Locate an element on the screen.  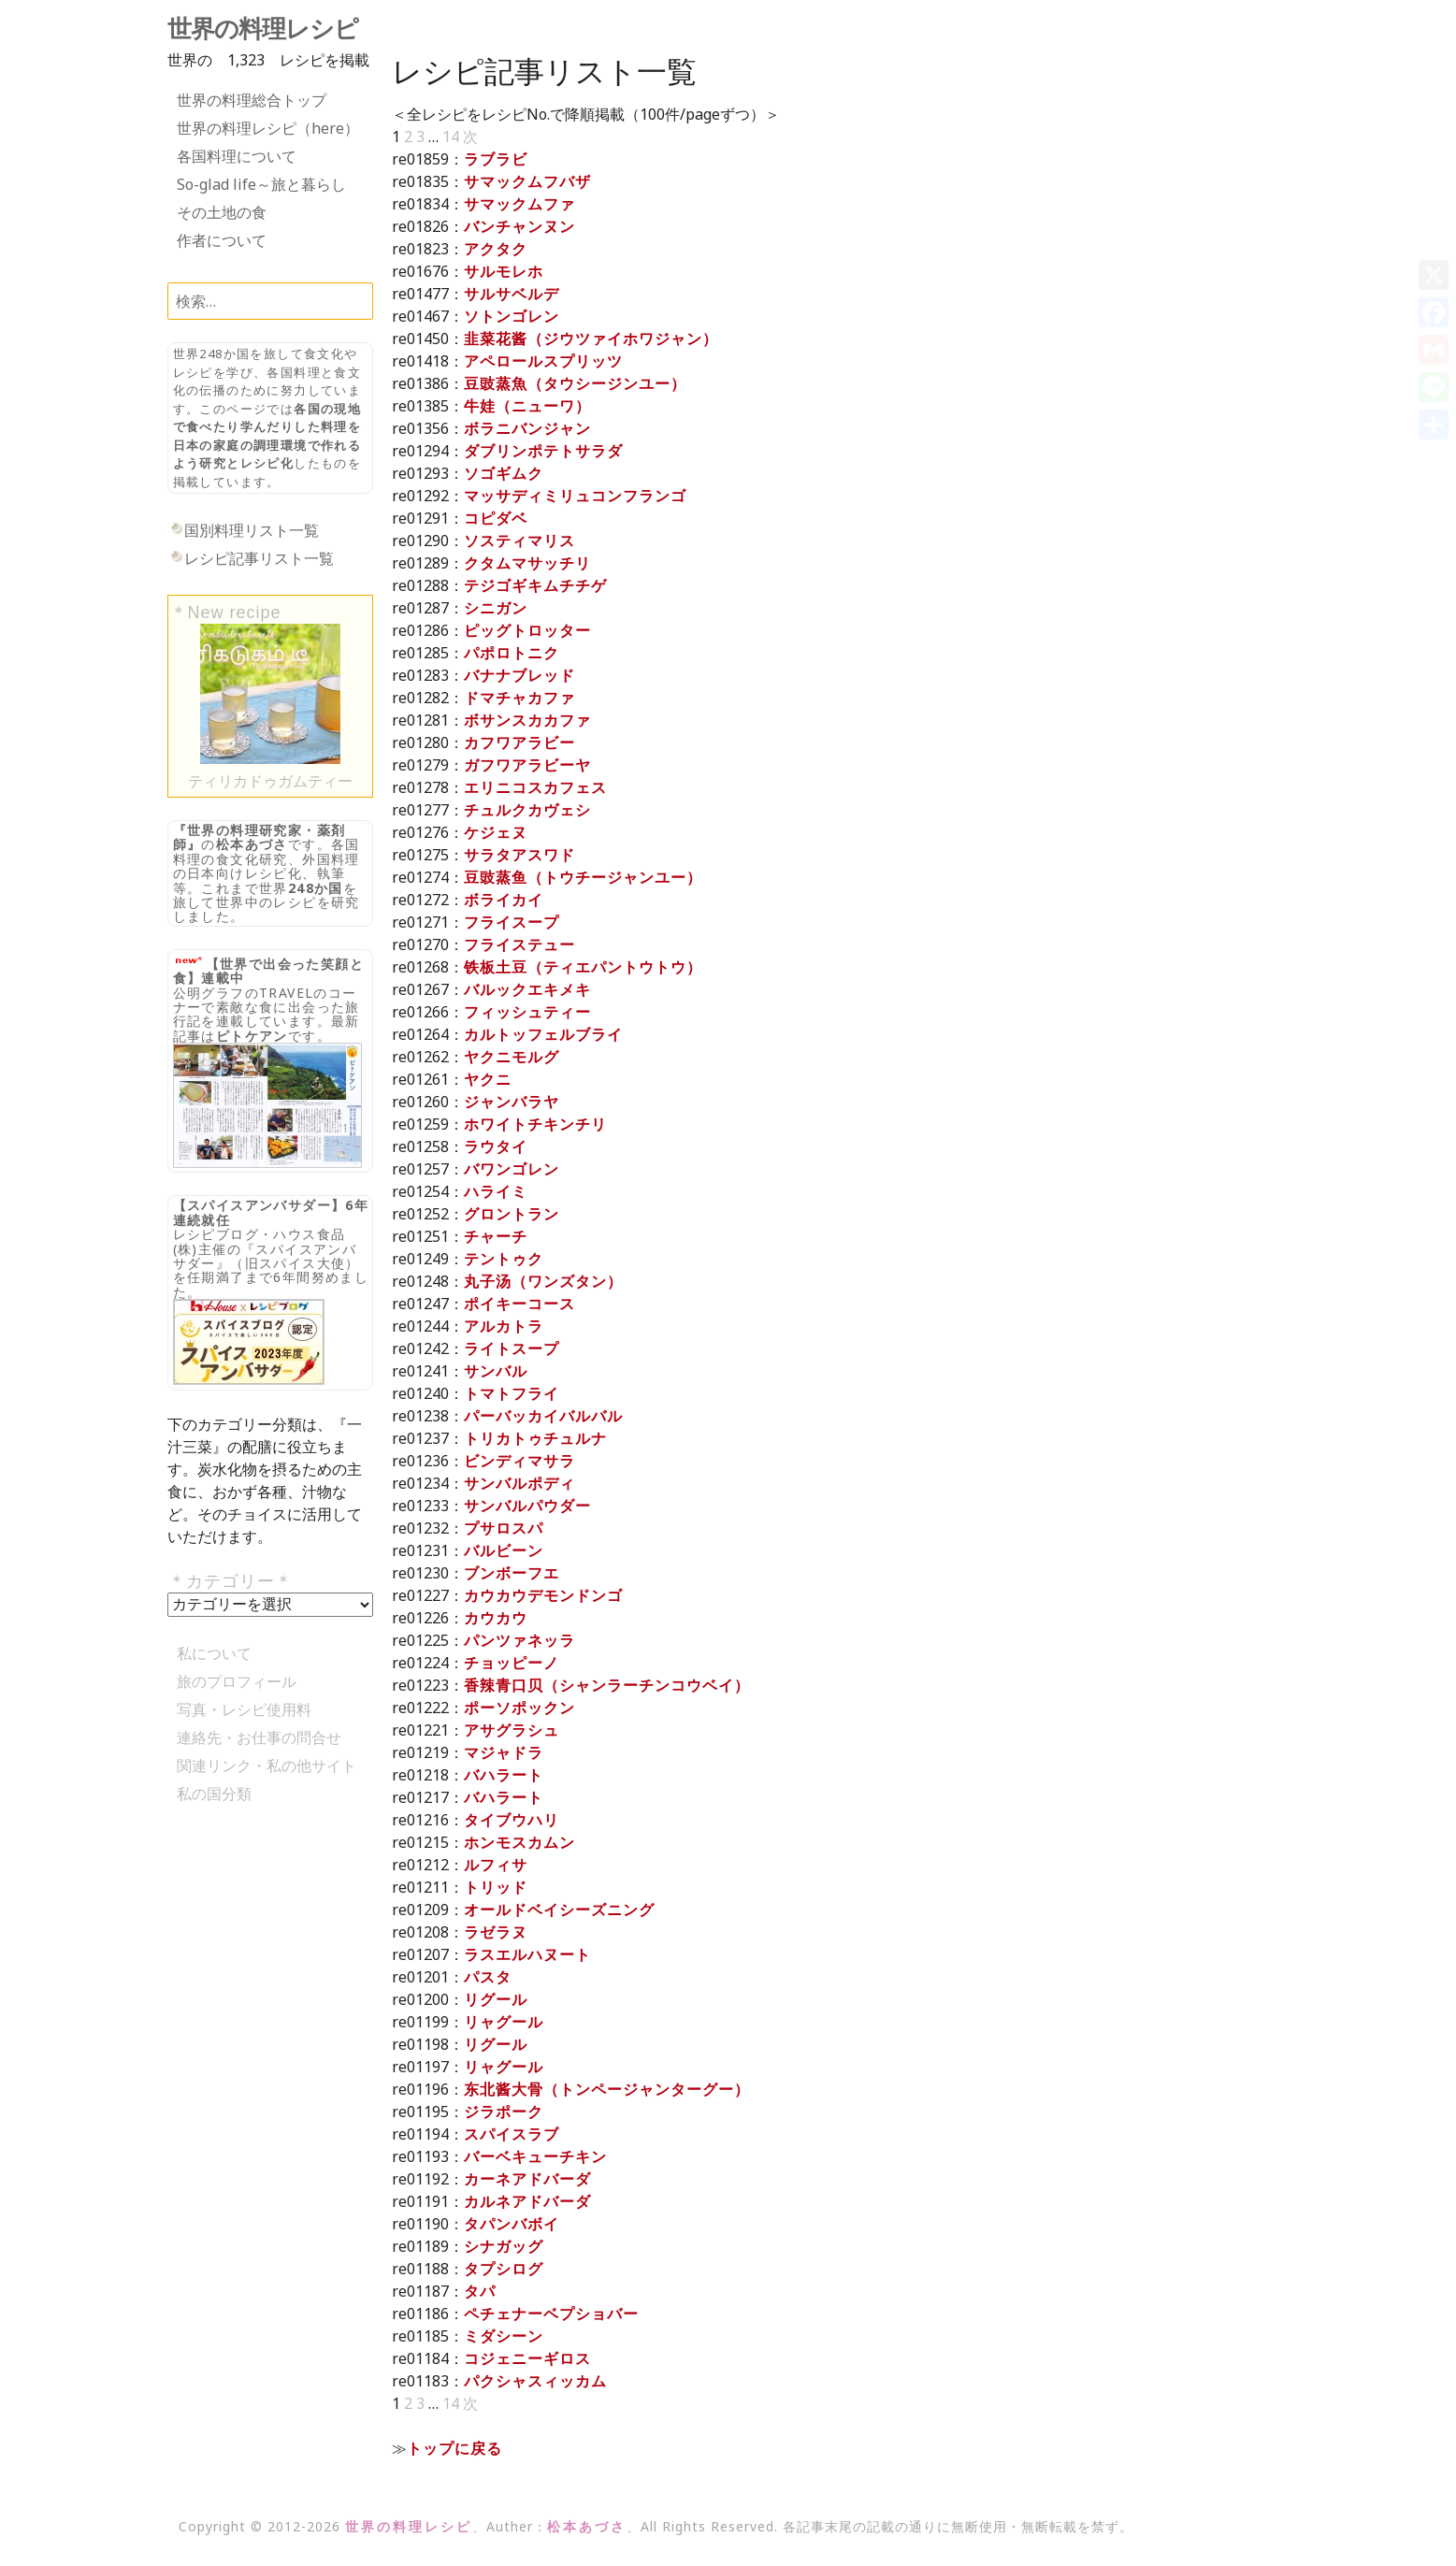
ボライカイ is located at coordinates (503, 899).